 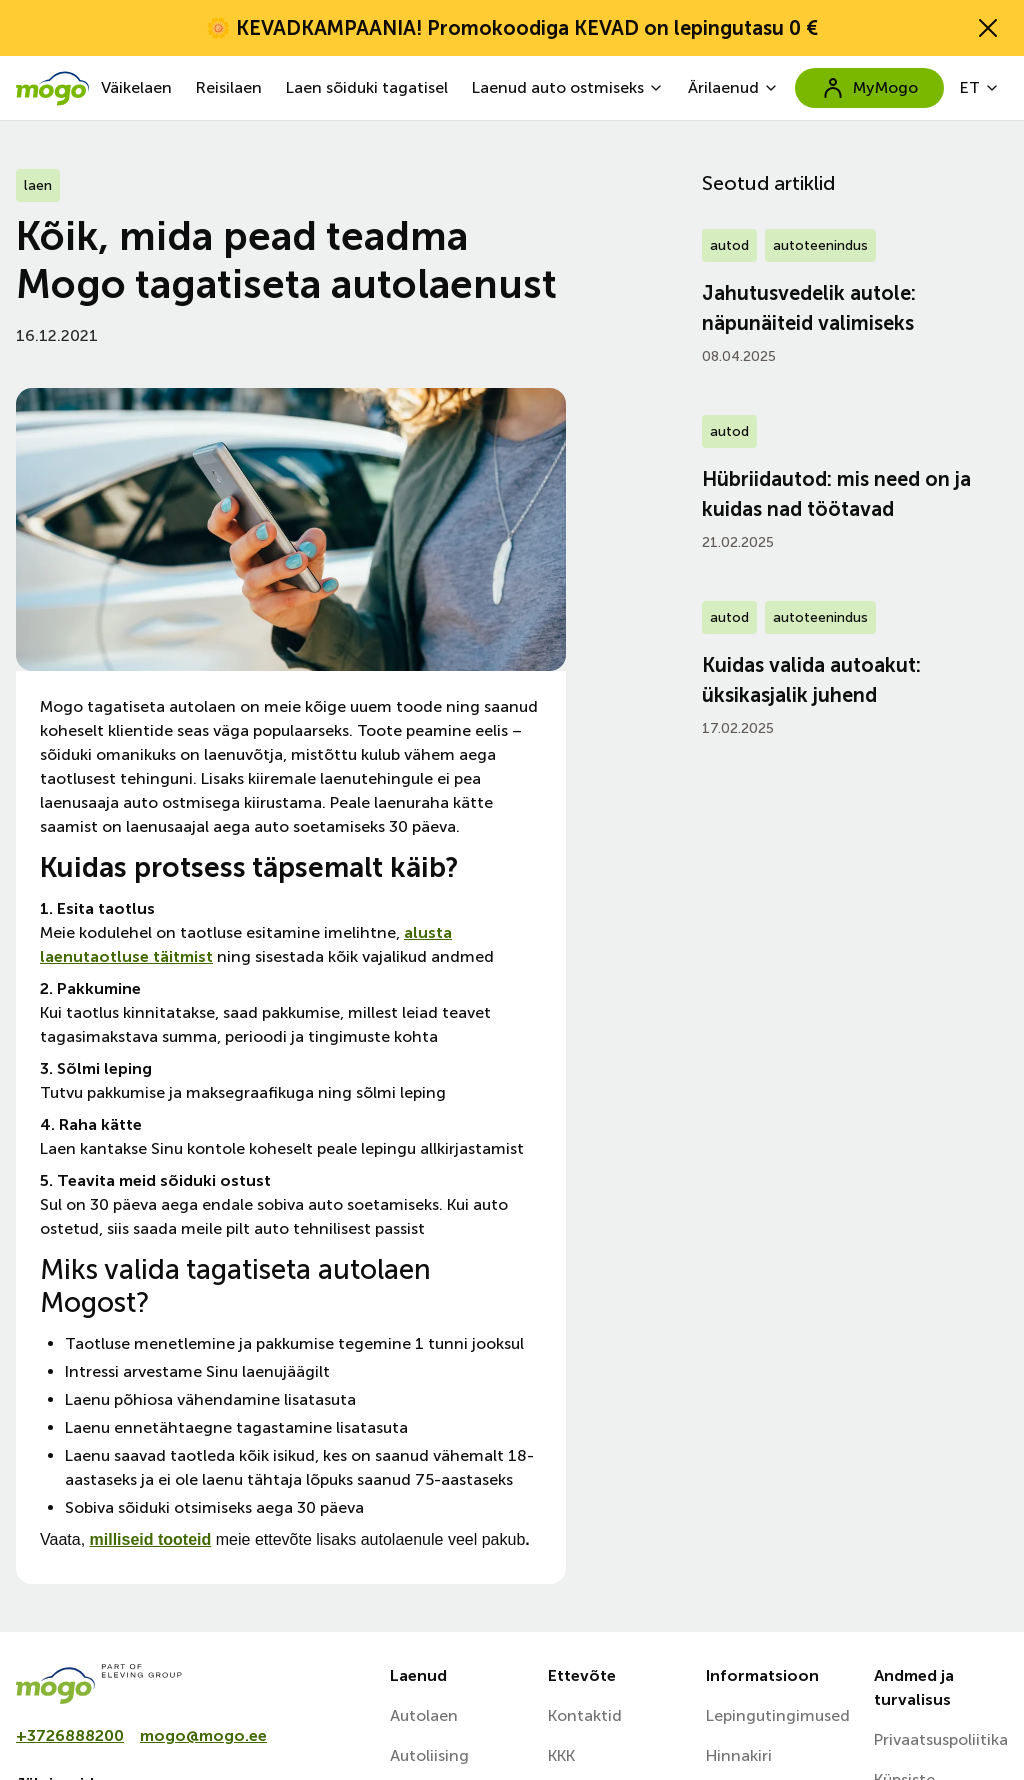 I want to click on mogo@mogo.ee, so click(x=203, y=1735).